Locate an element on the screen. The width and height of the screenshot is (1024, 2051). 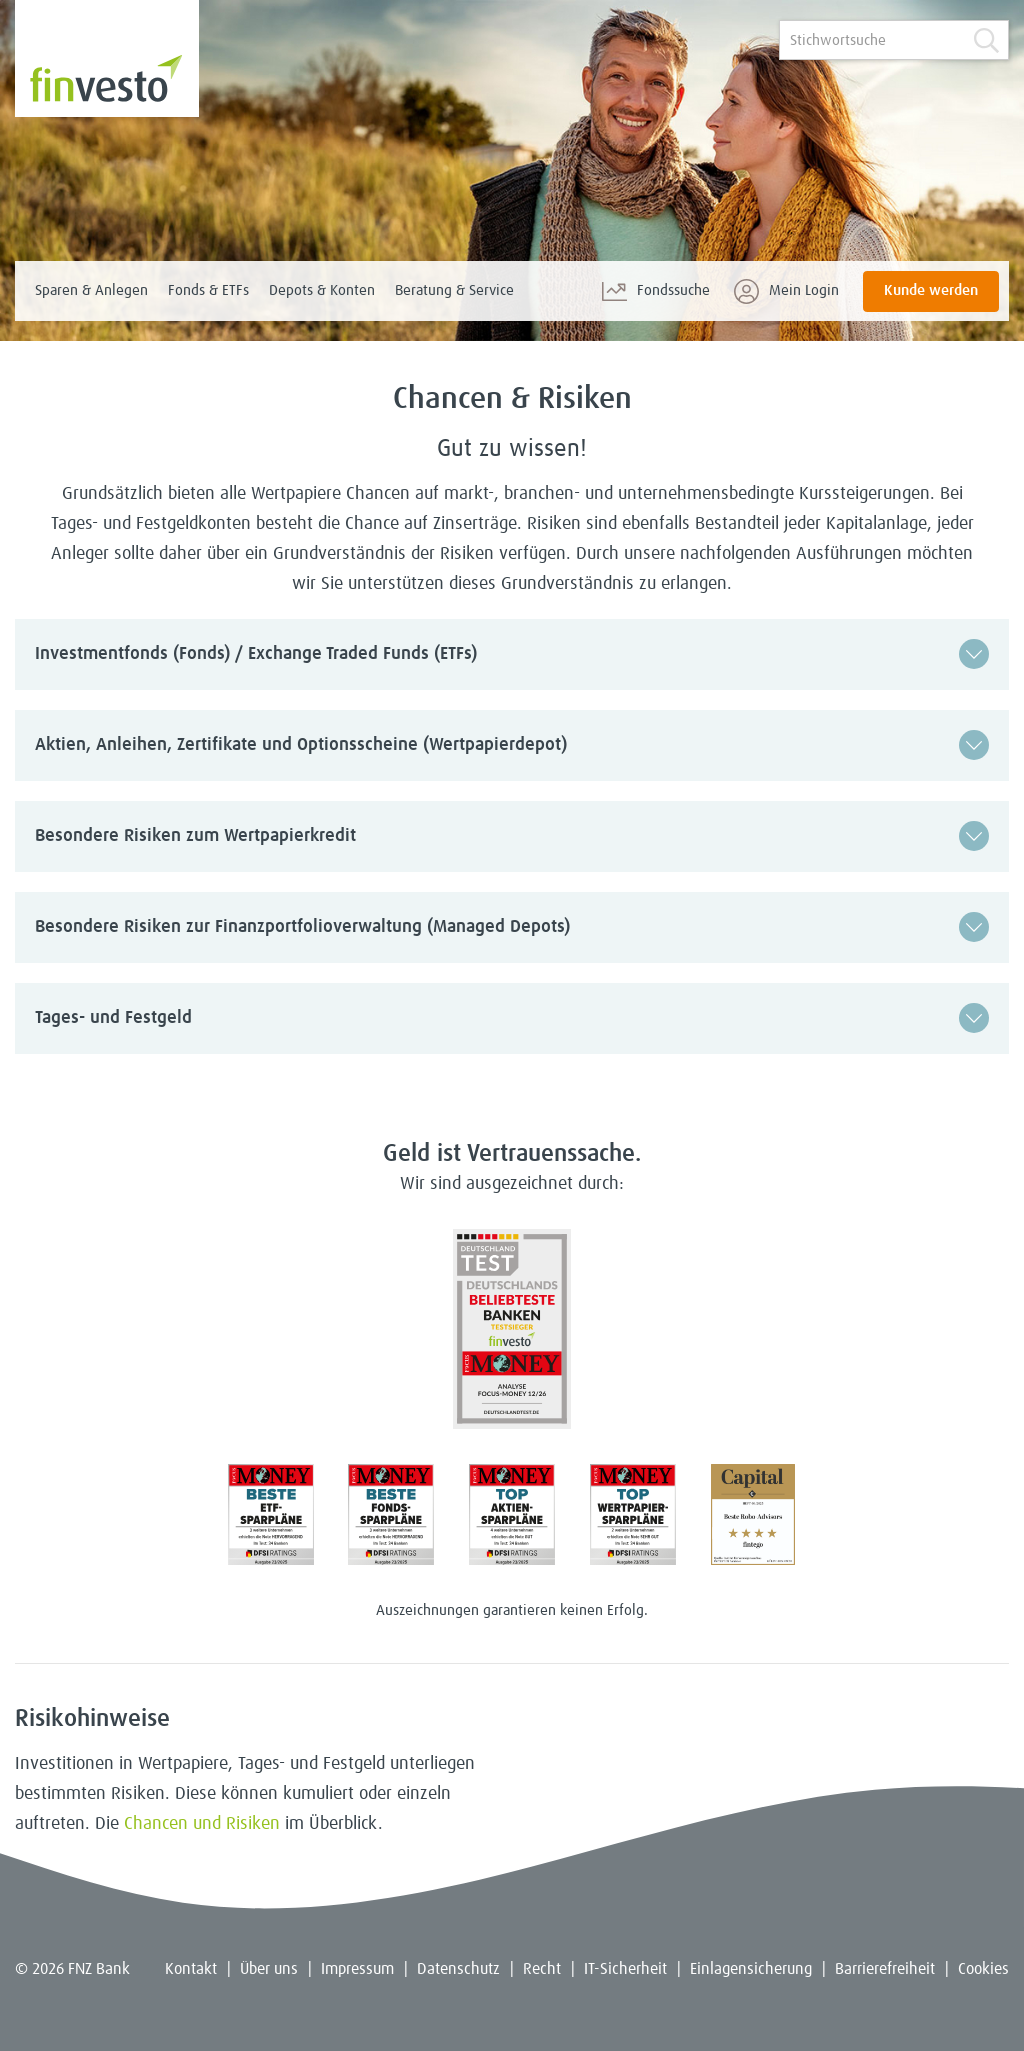
Datenschutz is located at coordinates (458, 1969).